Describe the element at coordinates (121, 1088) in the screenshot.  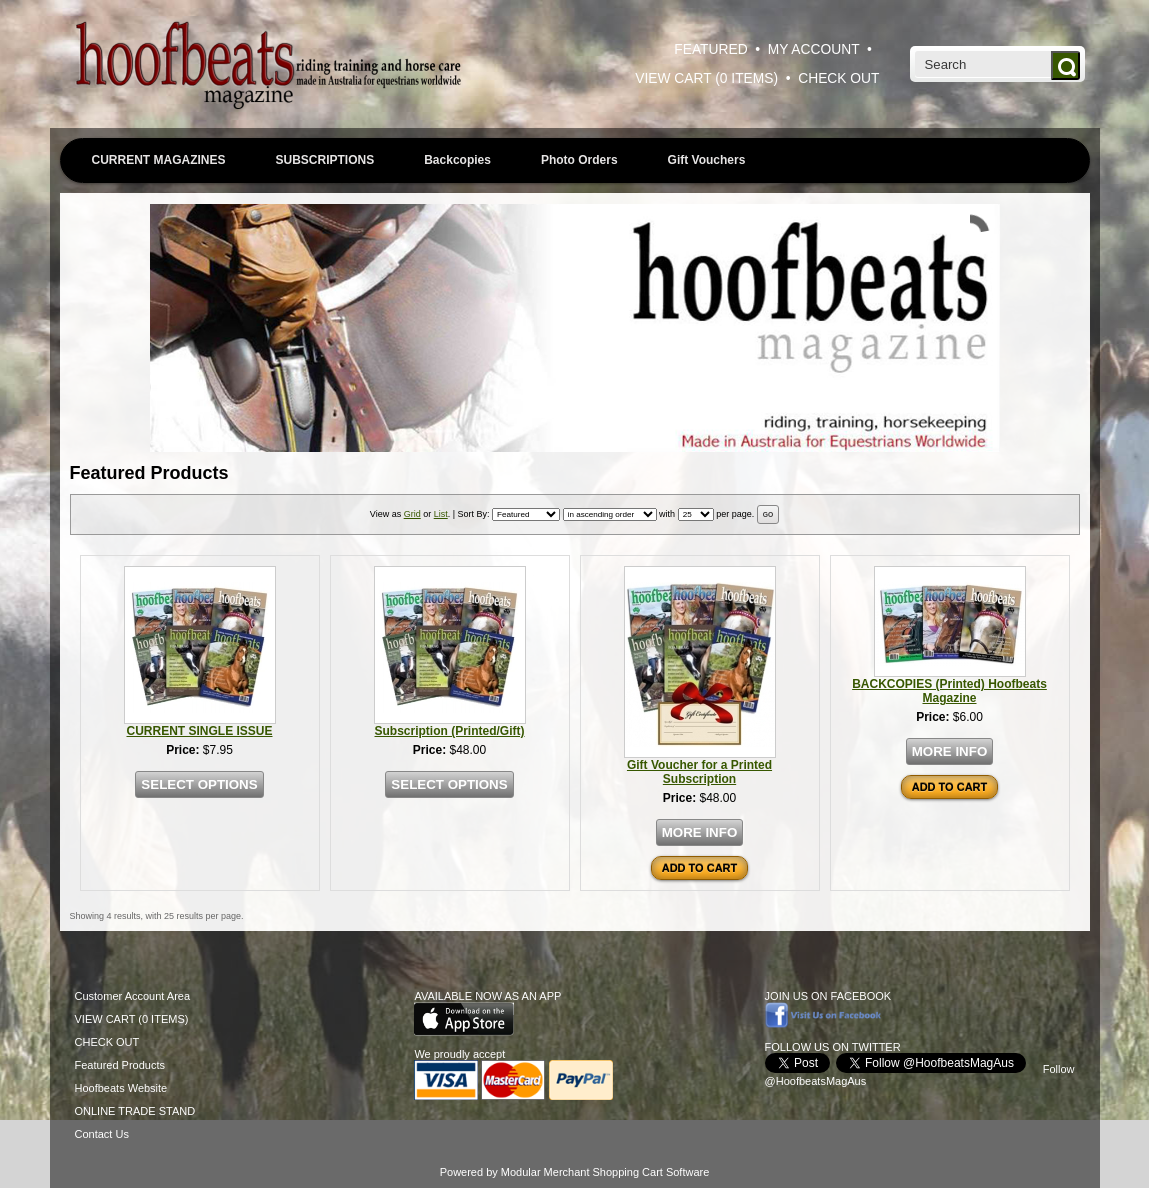
I see `Hoofbeats Website` at that location.